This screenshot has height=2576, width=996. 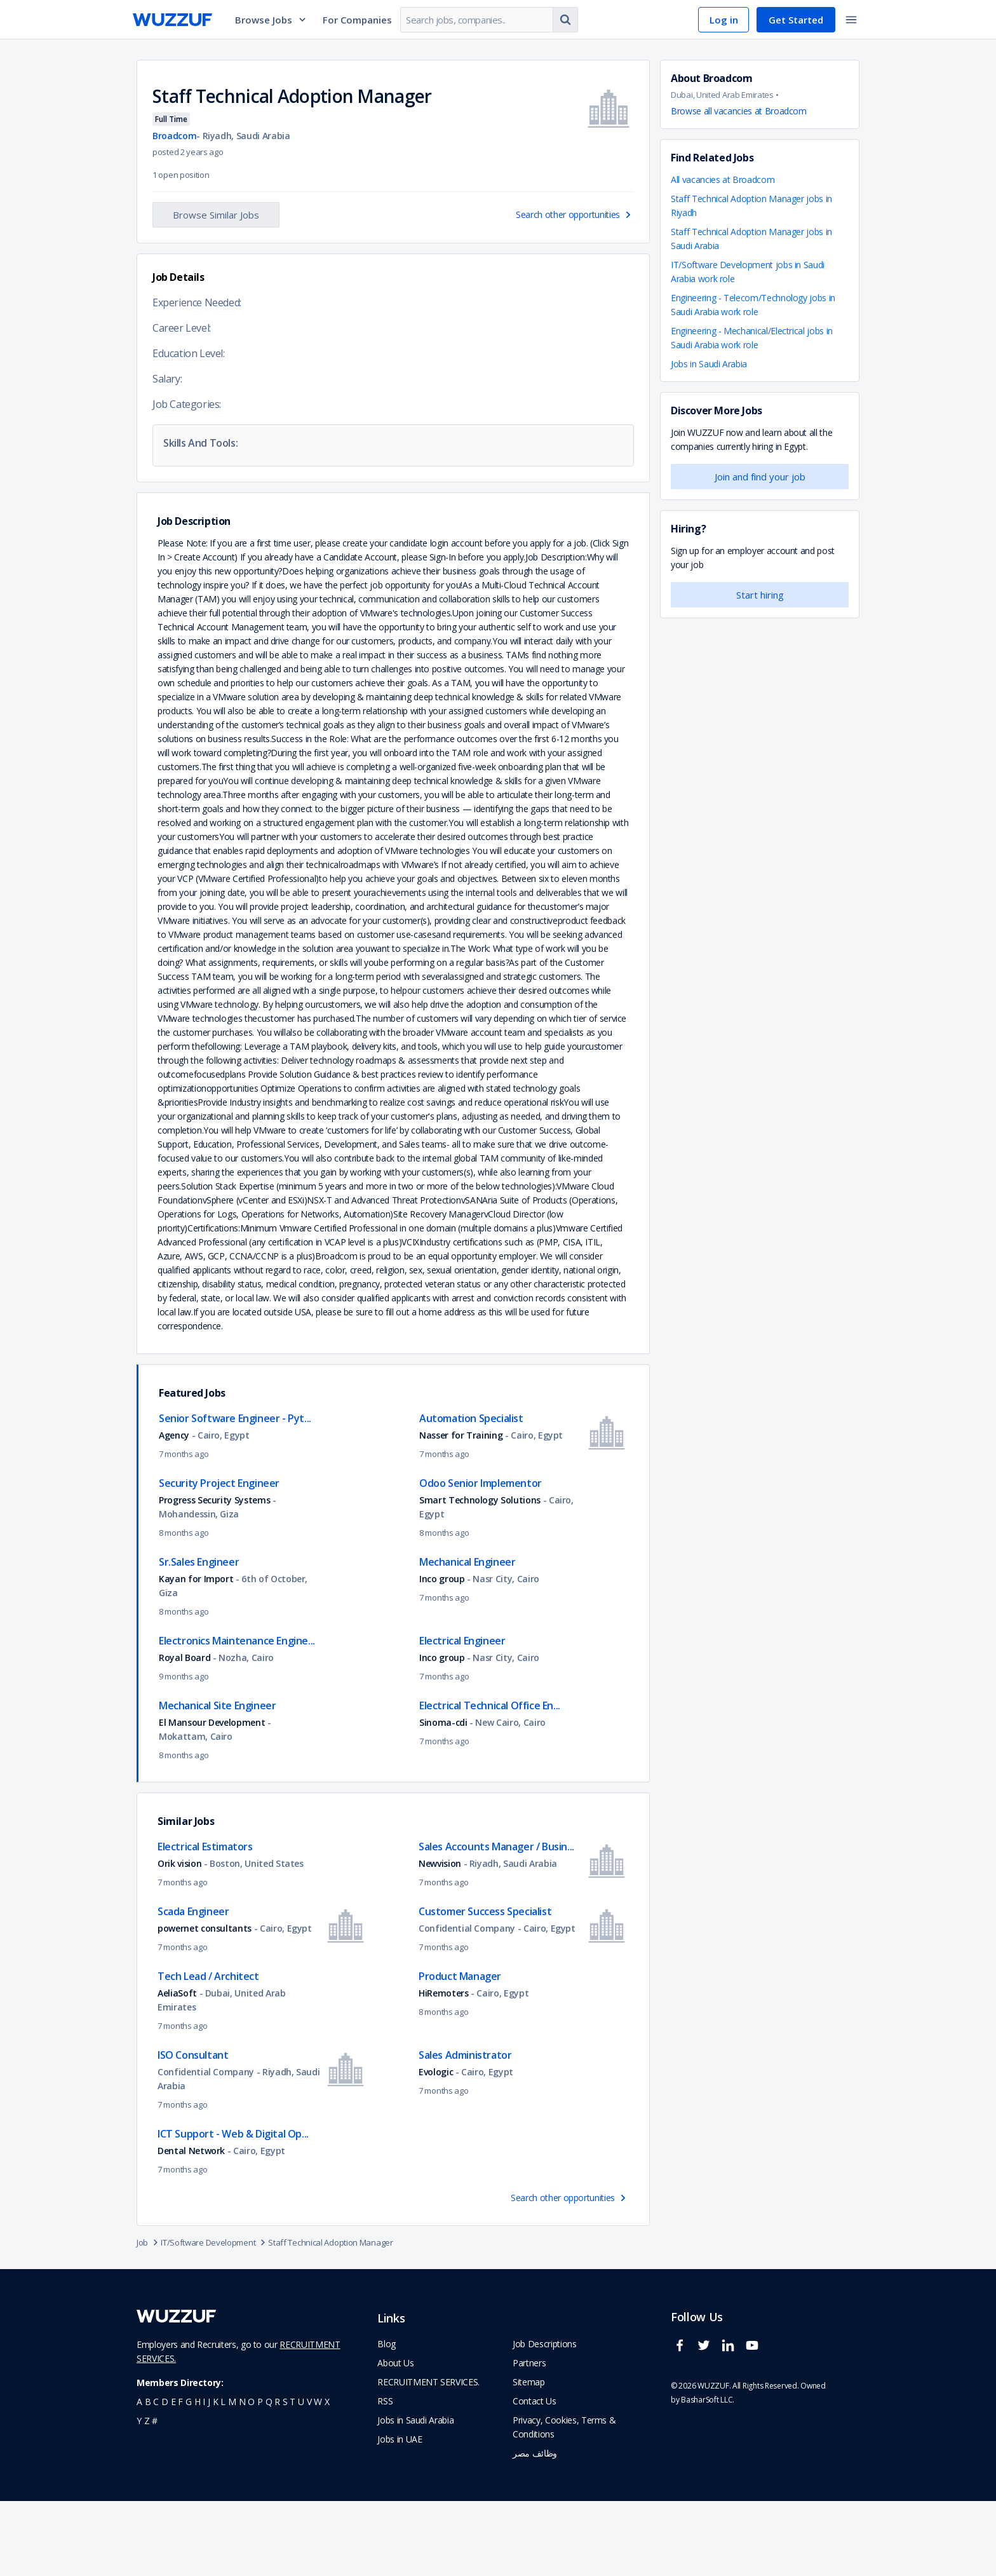 I want to click on f [navigate to all job seekers with a f], so click(x=180, y=2477).